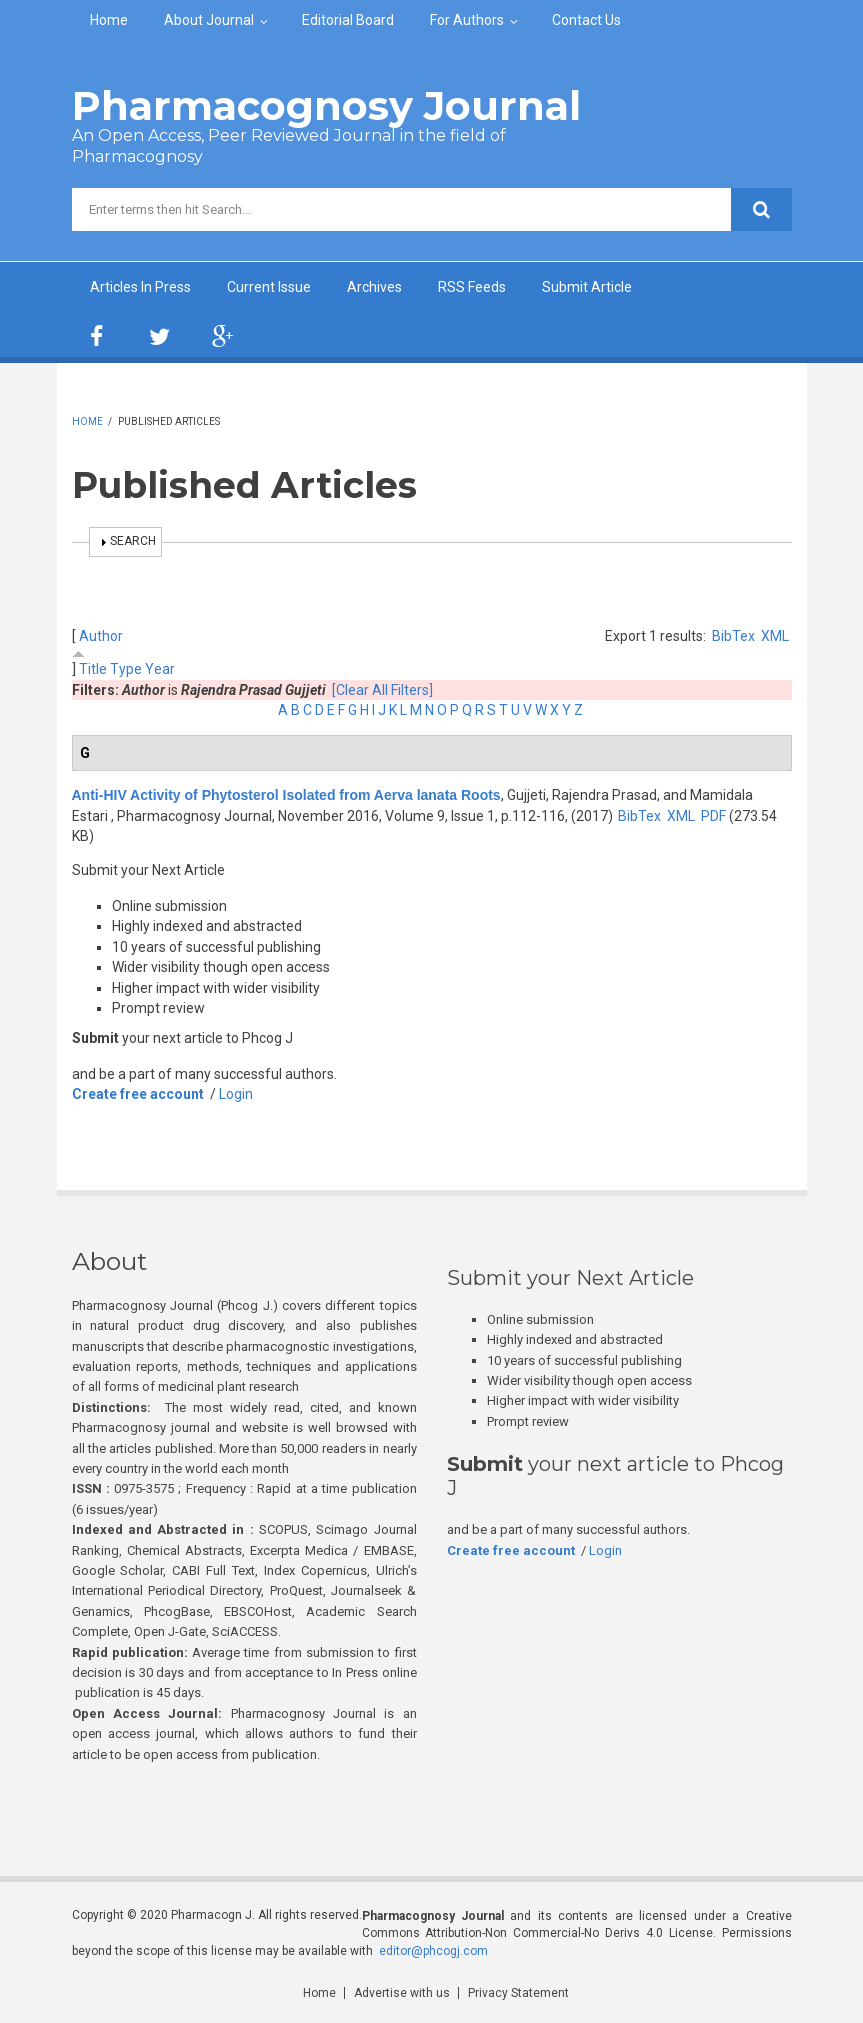 The image size is (863, 2023). What do you see at coordinates (586, 20) in the screenshot?
I see `Contact Us` at bounding box center [586, 20].